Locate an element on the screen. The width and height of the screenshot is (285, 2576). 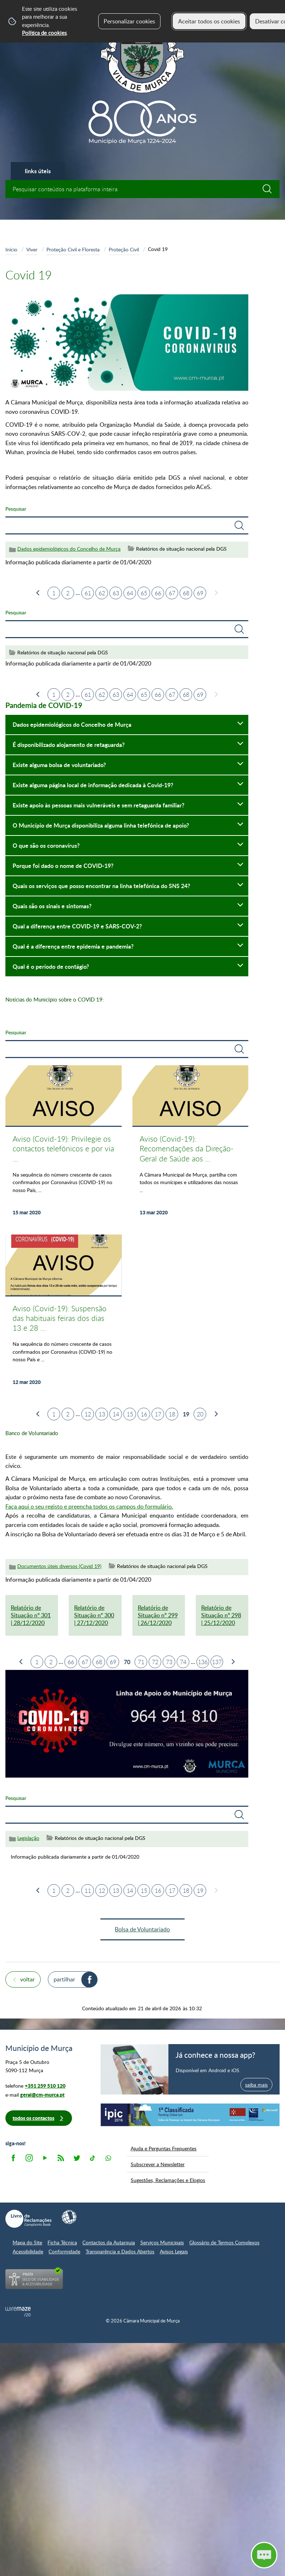
17 is located at coordinates (158, 1414).